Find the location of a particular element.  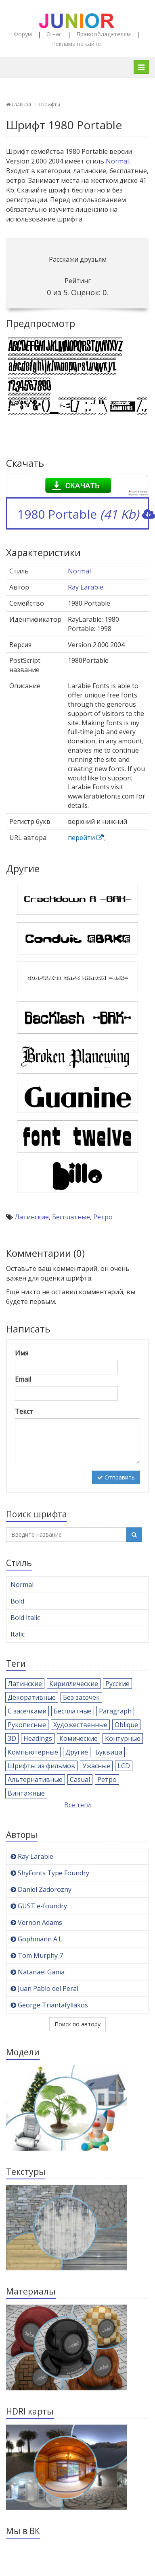

Шрифты из фильмов is located at coordinates (41, 1765).